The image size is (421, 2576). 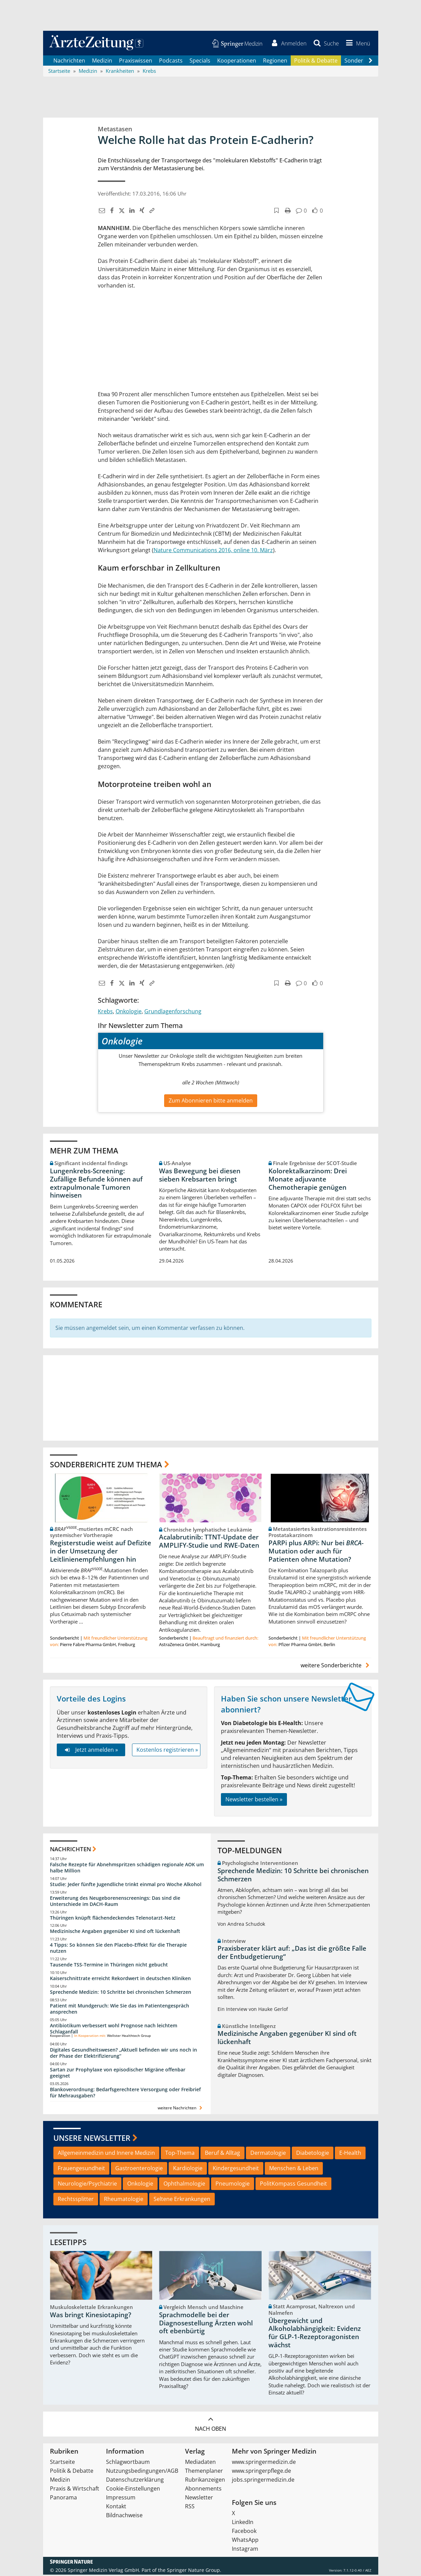 What do you see at coordinates (120, 1993) in the screenshot?
I see `Sprechende Medizin: 10 Schritte bei chronischen Schmerzen` at bounding box center [120, 1993].